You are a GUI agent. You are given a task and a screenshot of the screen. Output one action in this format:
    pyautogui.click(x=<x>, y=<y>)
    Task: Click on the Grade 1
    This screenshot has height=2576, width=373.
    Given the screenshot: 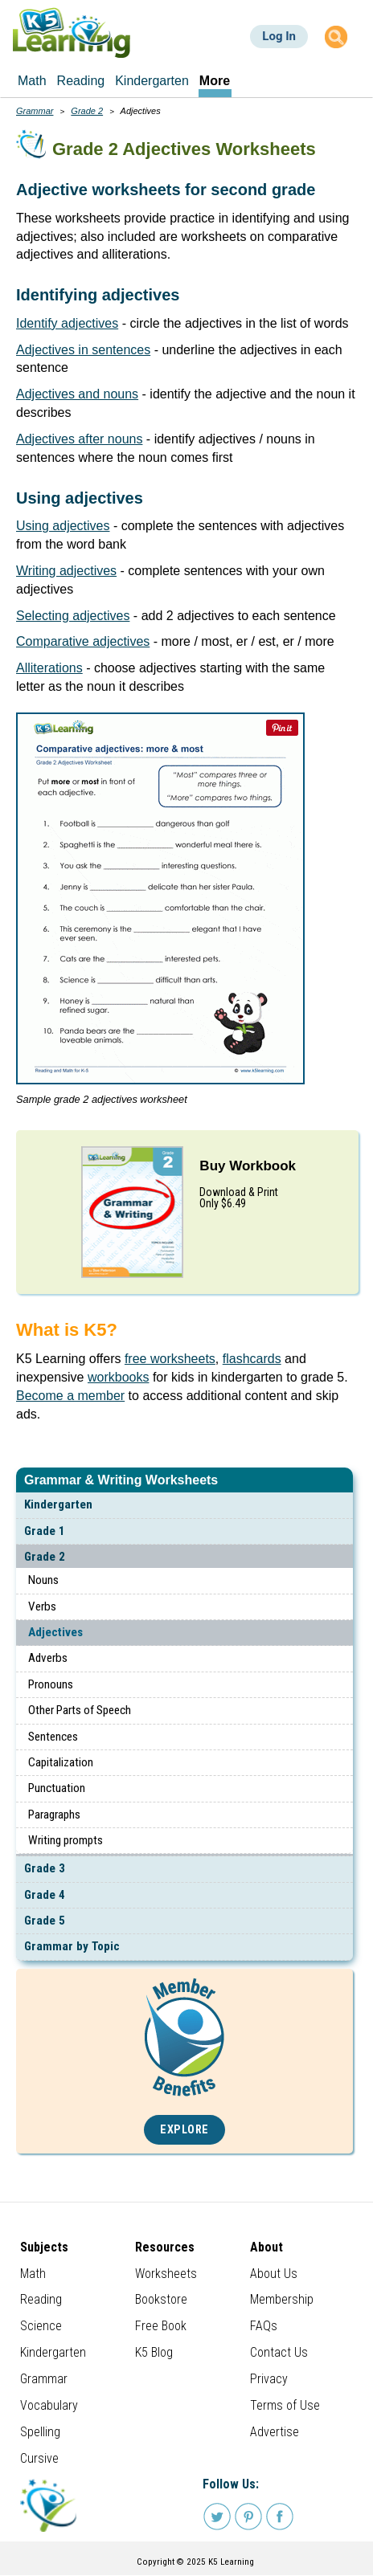 What is the action you would take?
    pyautogui.click(x=44, y=1531)
    